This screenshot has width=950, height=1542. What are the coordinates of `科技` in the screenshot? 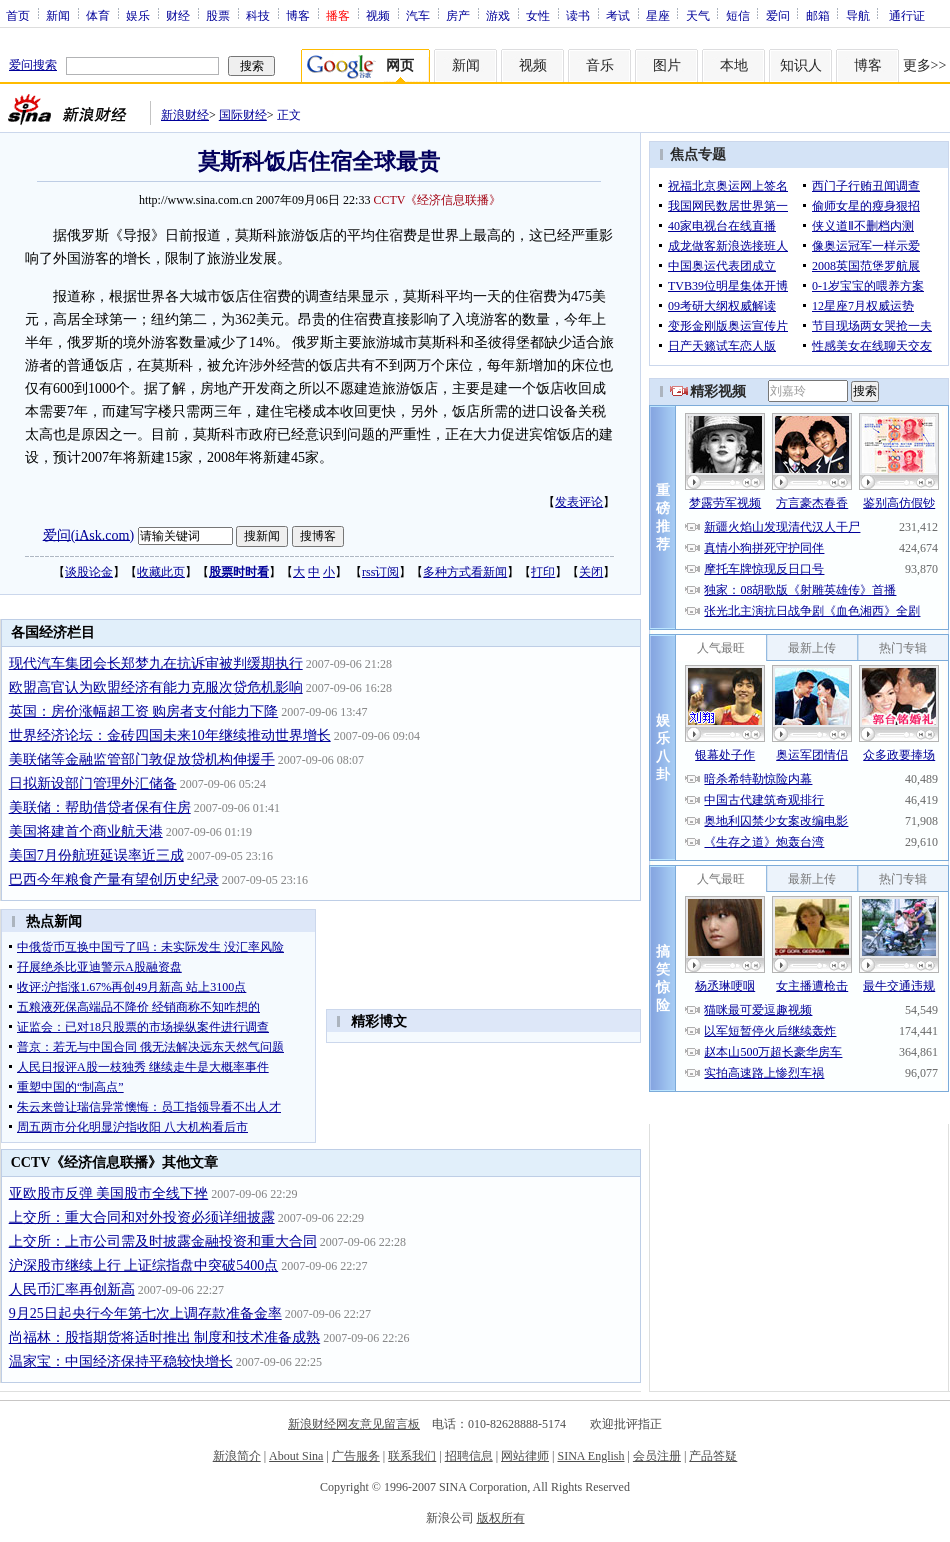 It's located at (258, 15).